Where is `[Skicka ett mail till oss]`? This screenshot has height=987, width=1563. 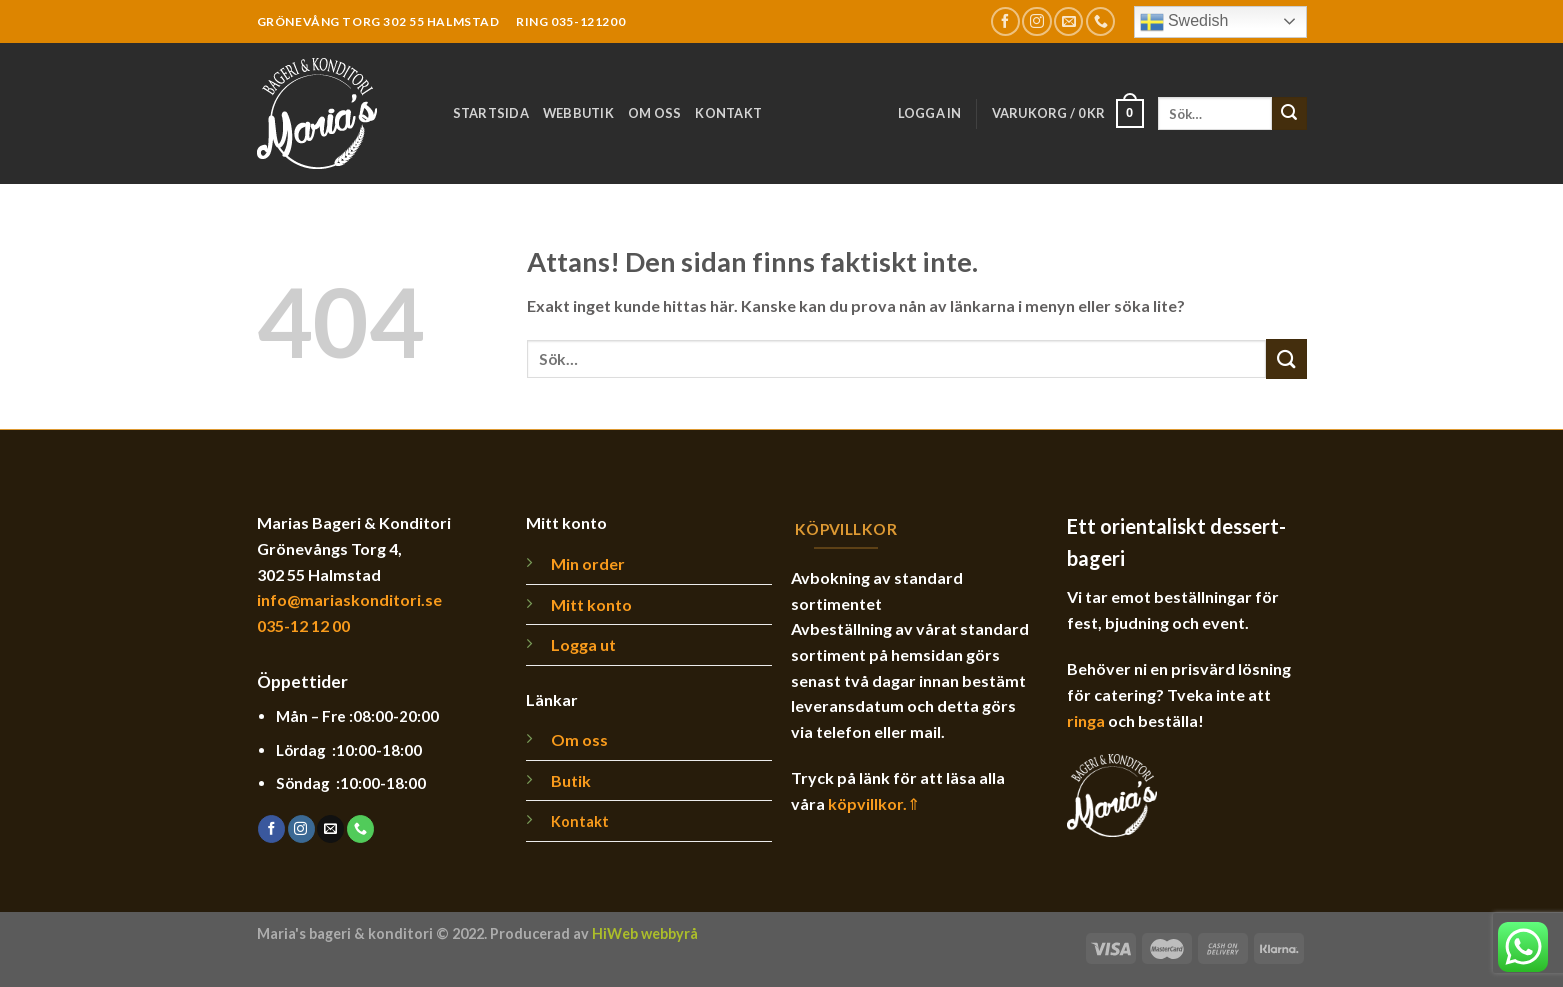
[Skicka ett mail till oss] is located at coordinates (1068, 21).